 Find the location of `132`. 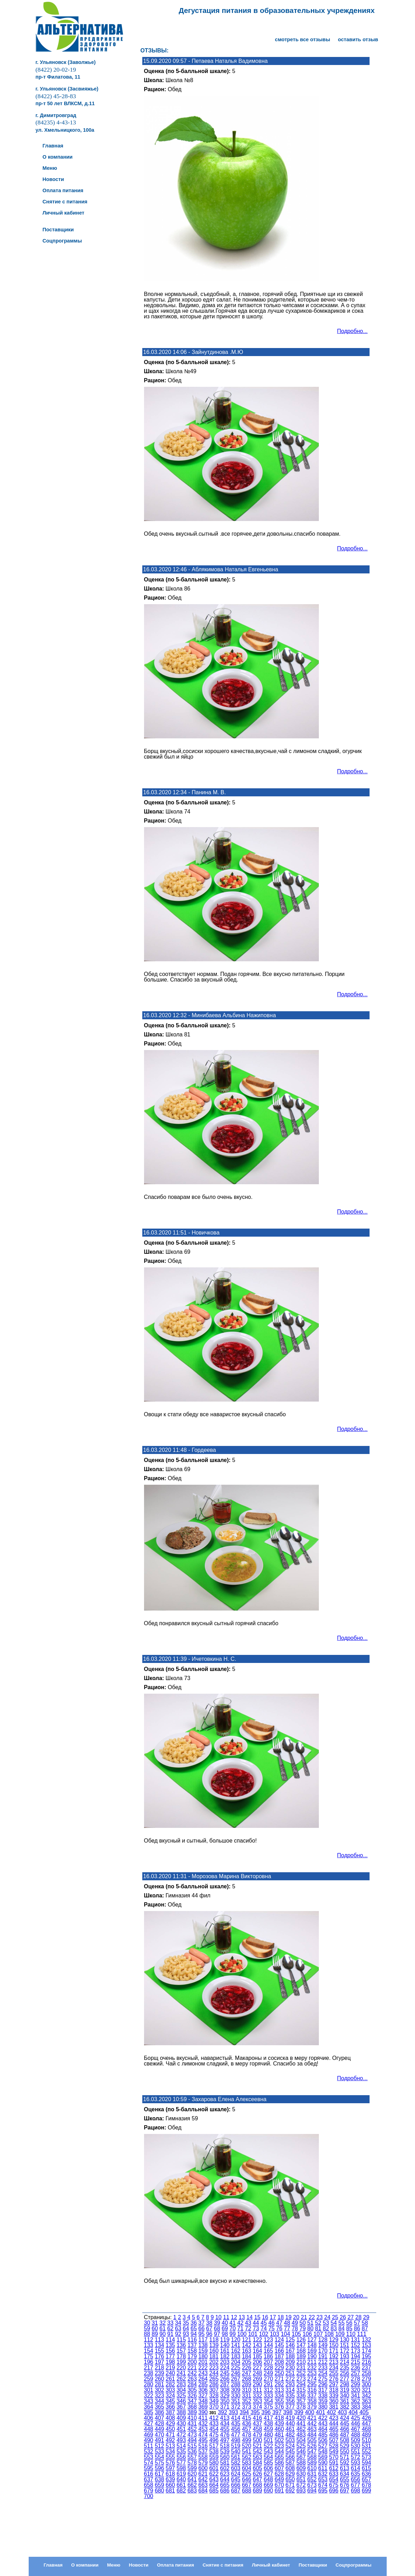

132 is located at coordinates (366, 2340).